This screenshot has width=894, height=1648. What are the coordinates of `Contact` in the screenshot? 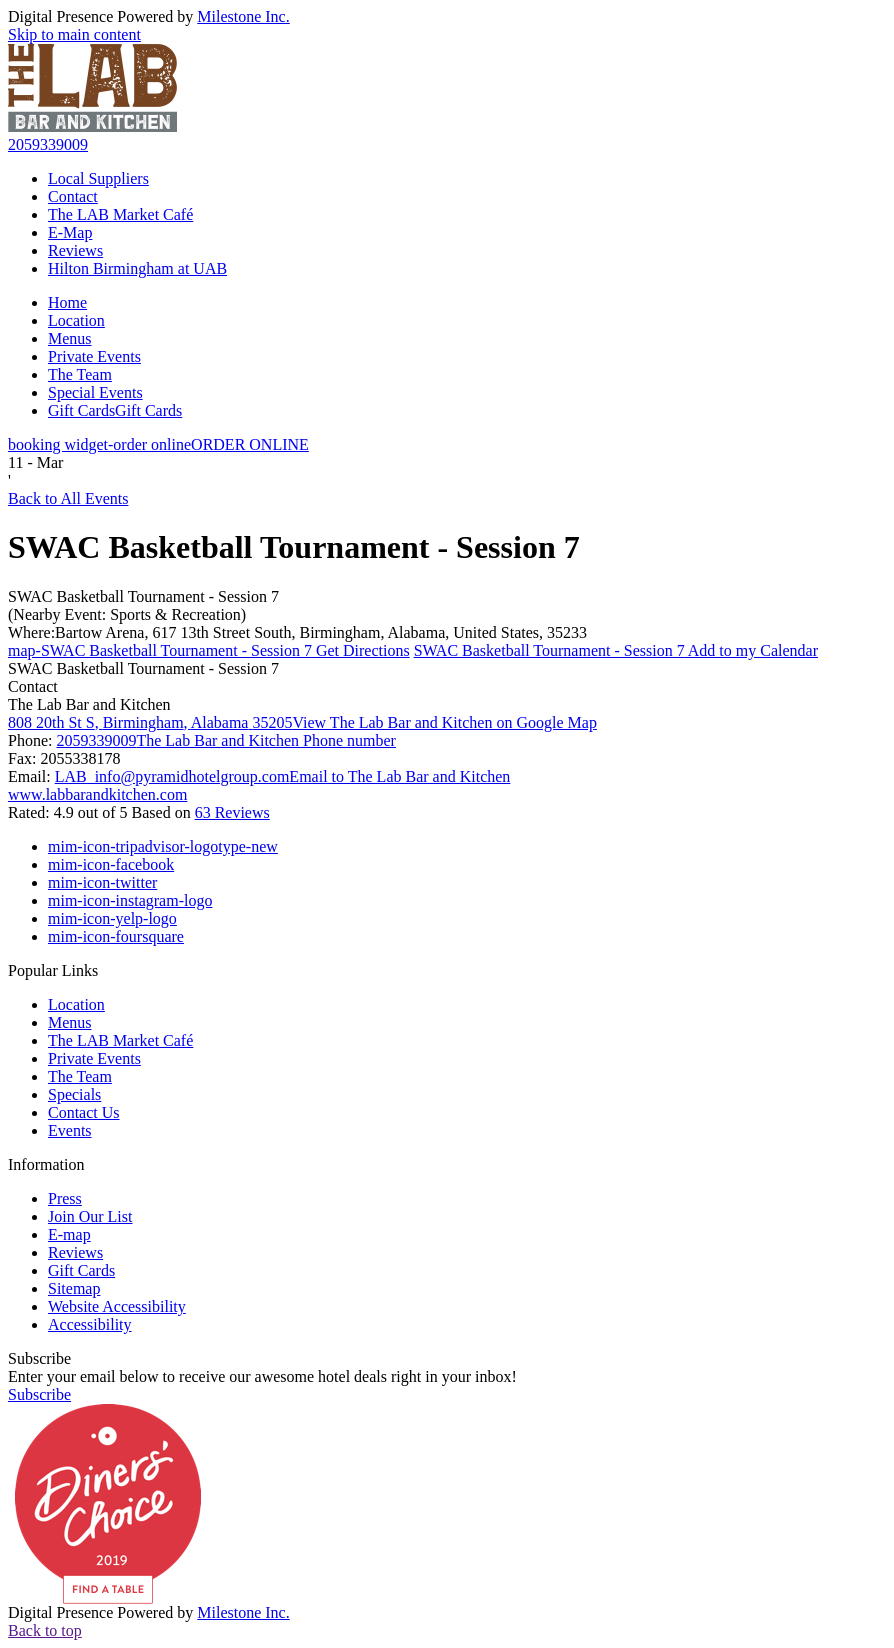 It's located at (73, 196).